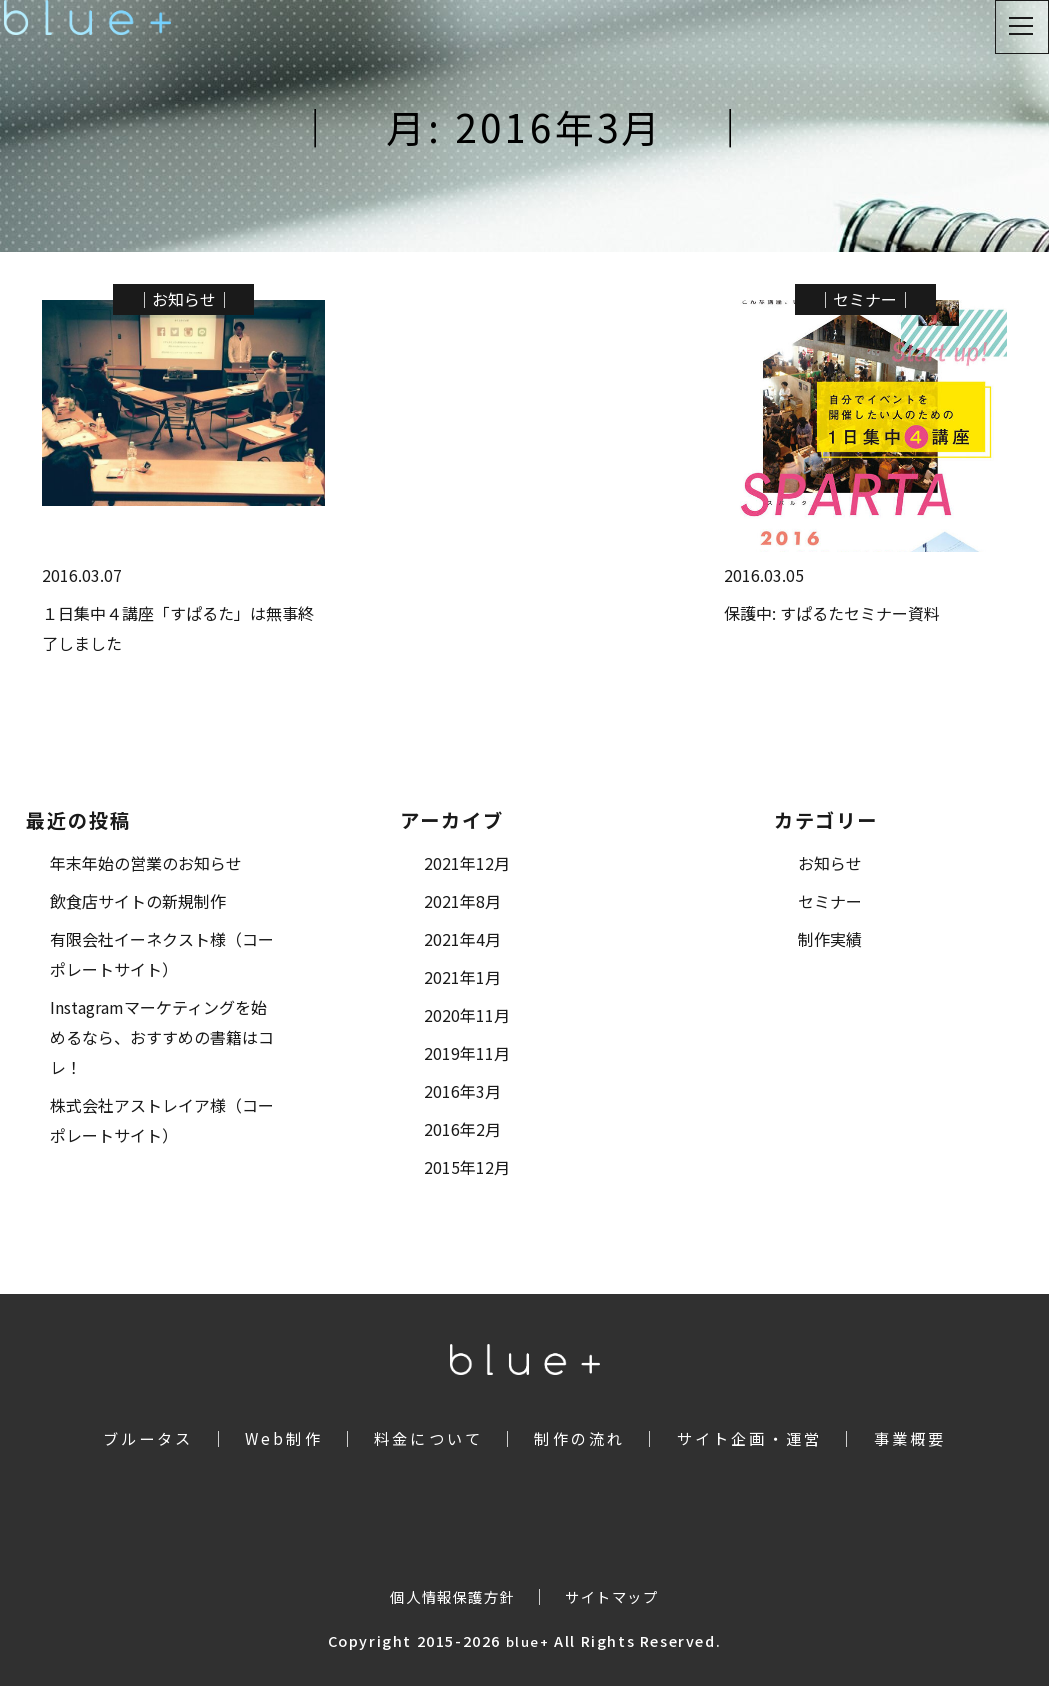 This screenshot has height=1686, width=1049. Describe the element at coordinates (865, 299) in the screenshot. I see `セミナー` at that location.